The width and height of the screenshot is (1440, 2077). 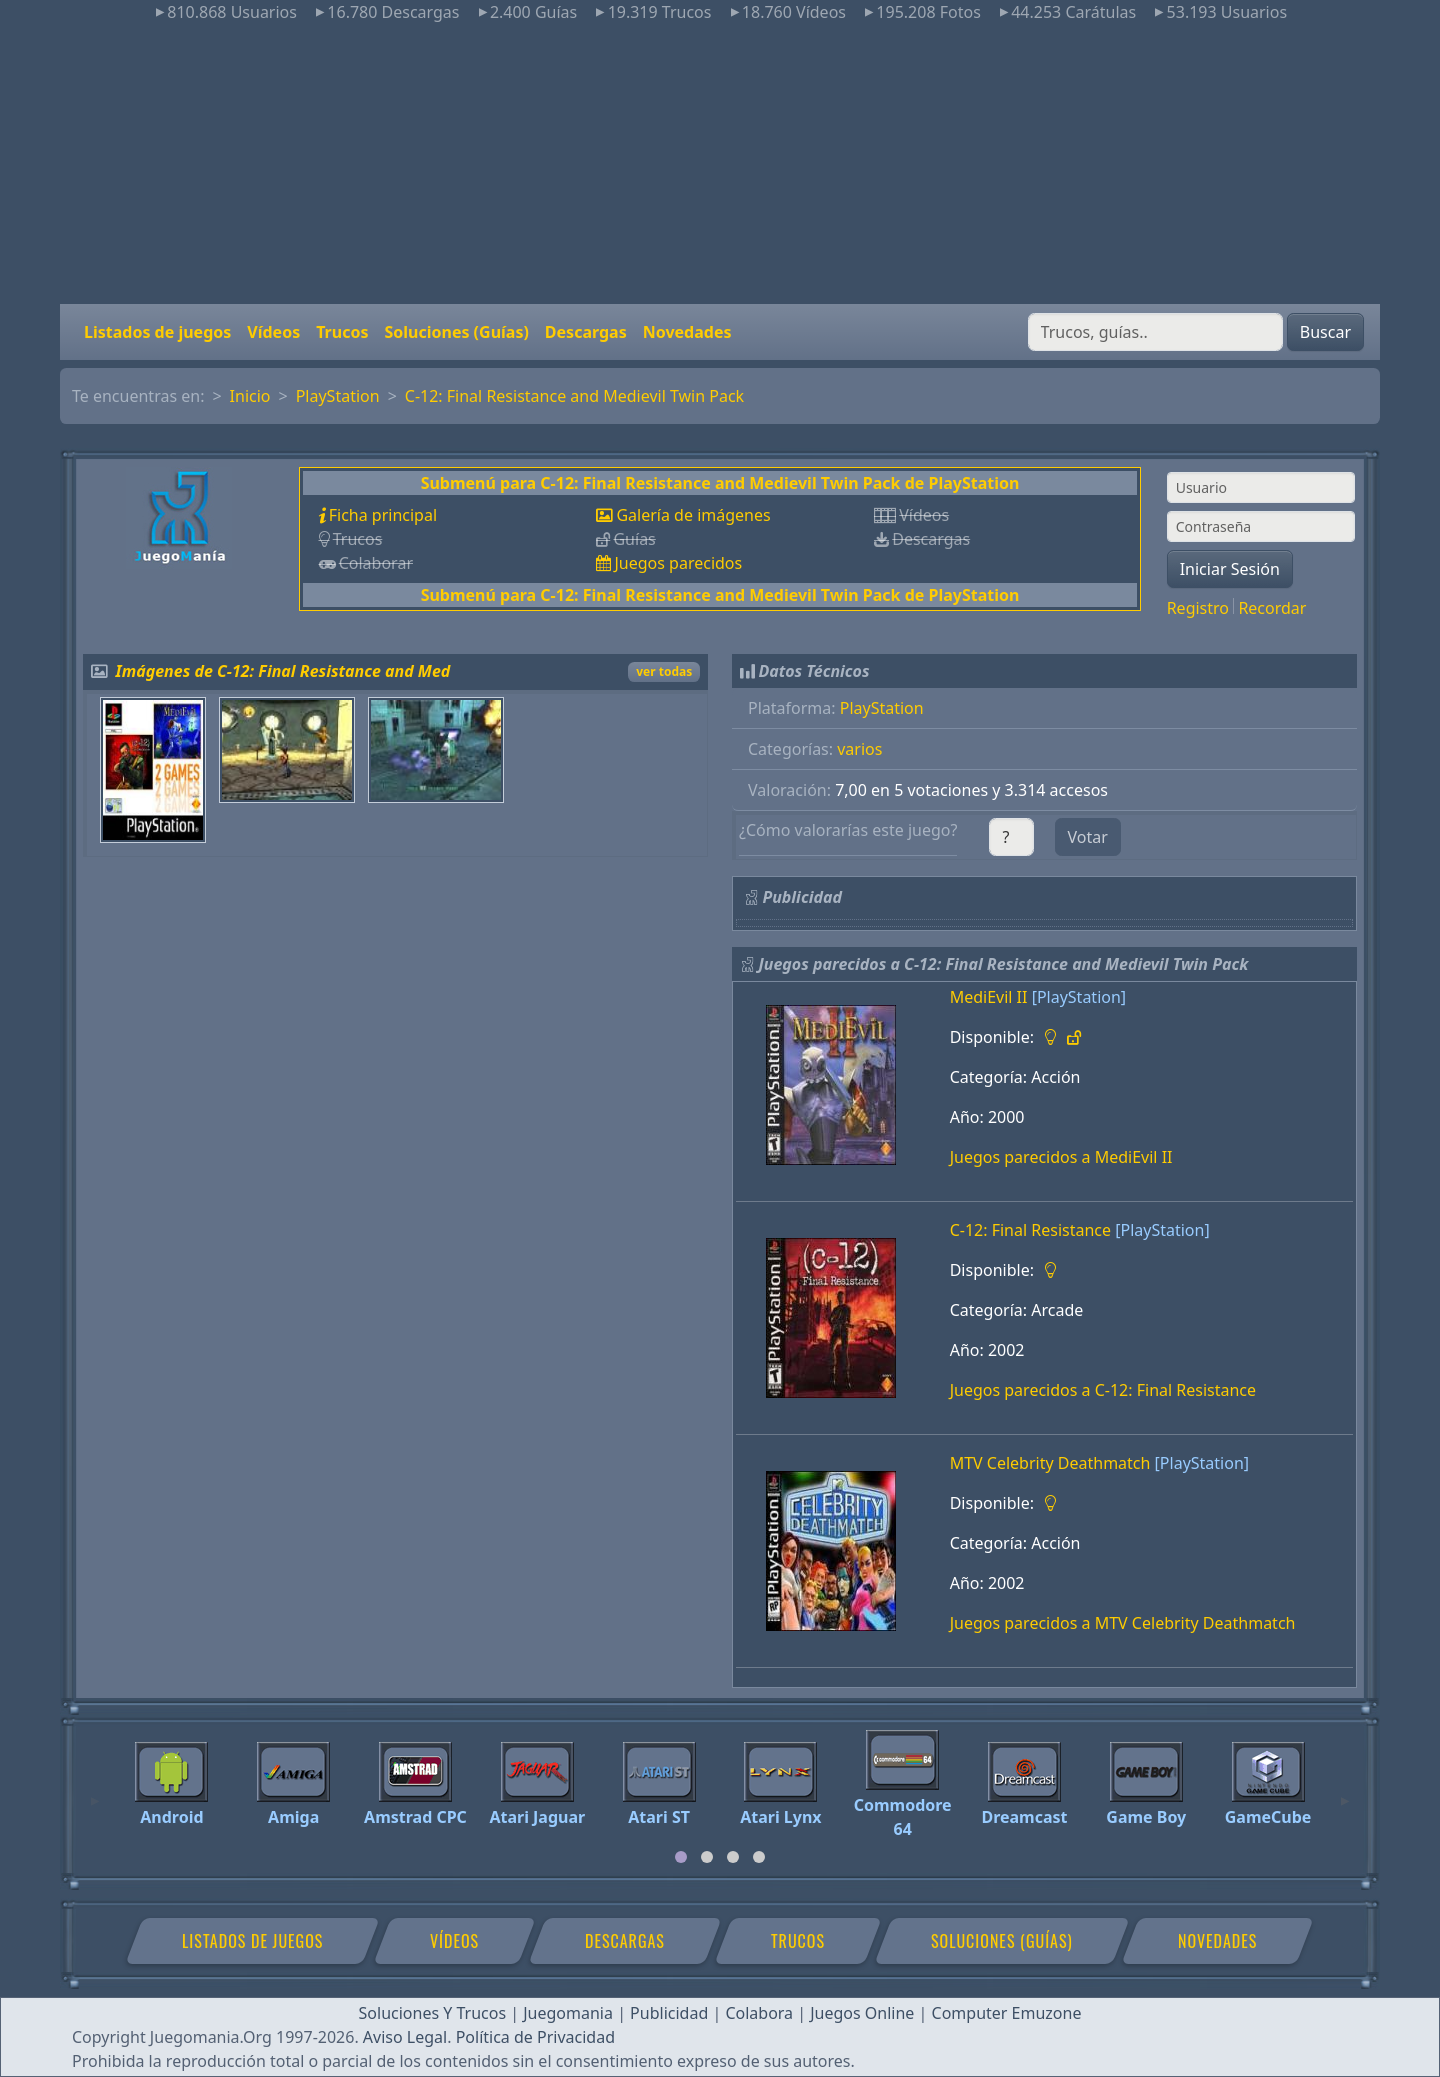 I want to click on MTV Celebrity Deathmatch, so click(x=1050, y=1463).